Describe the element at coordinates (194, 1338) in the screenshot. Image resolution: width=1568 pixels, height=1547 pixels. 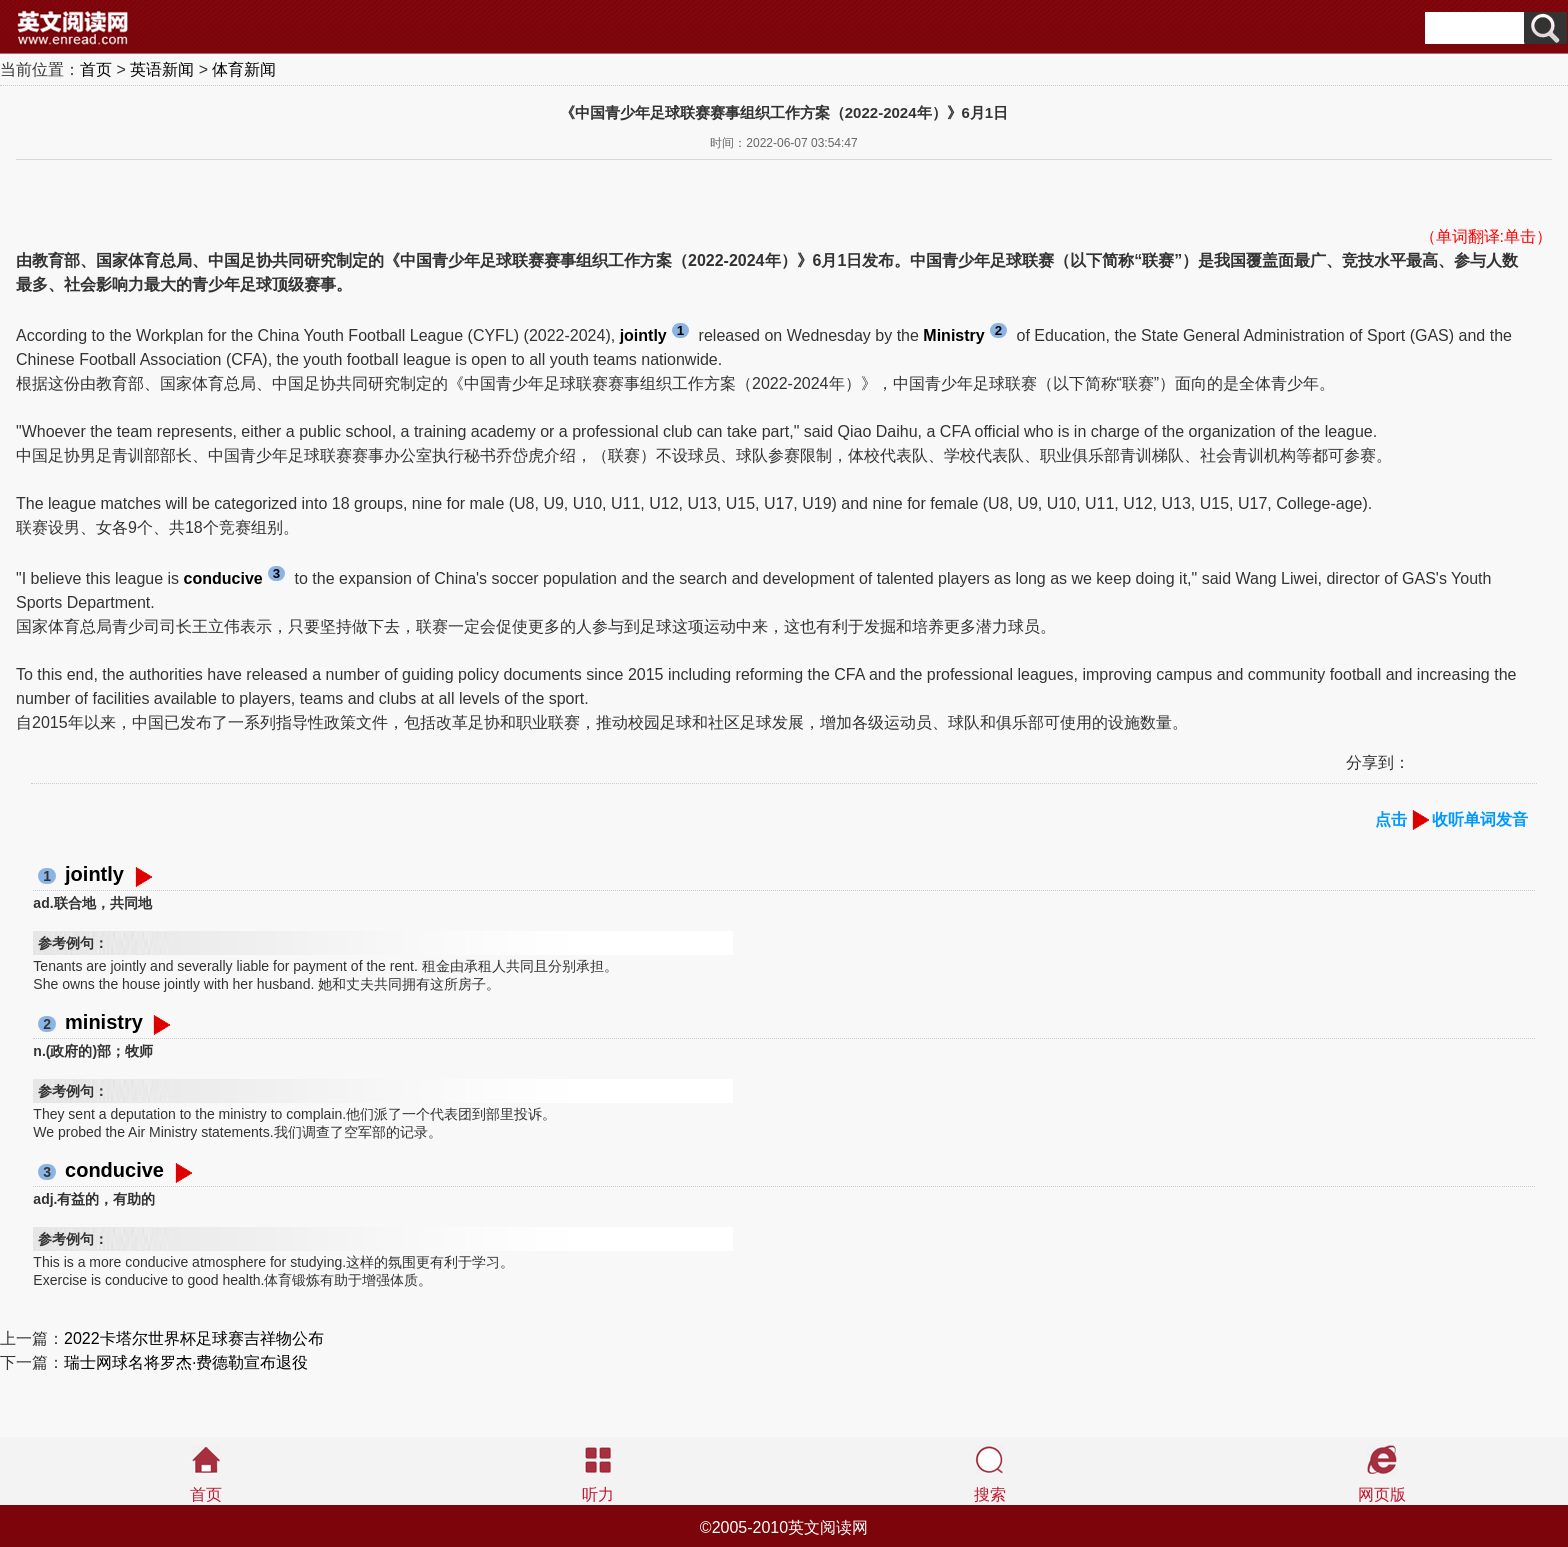
I see `2022卡塔尔世界杯足球赛吉祥物公布` at that location.